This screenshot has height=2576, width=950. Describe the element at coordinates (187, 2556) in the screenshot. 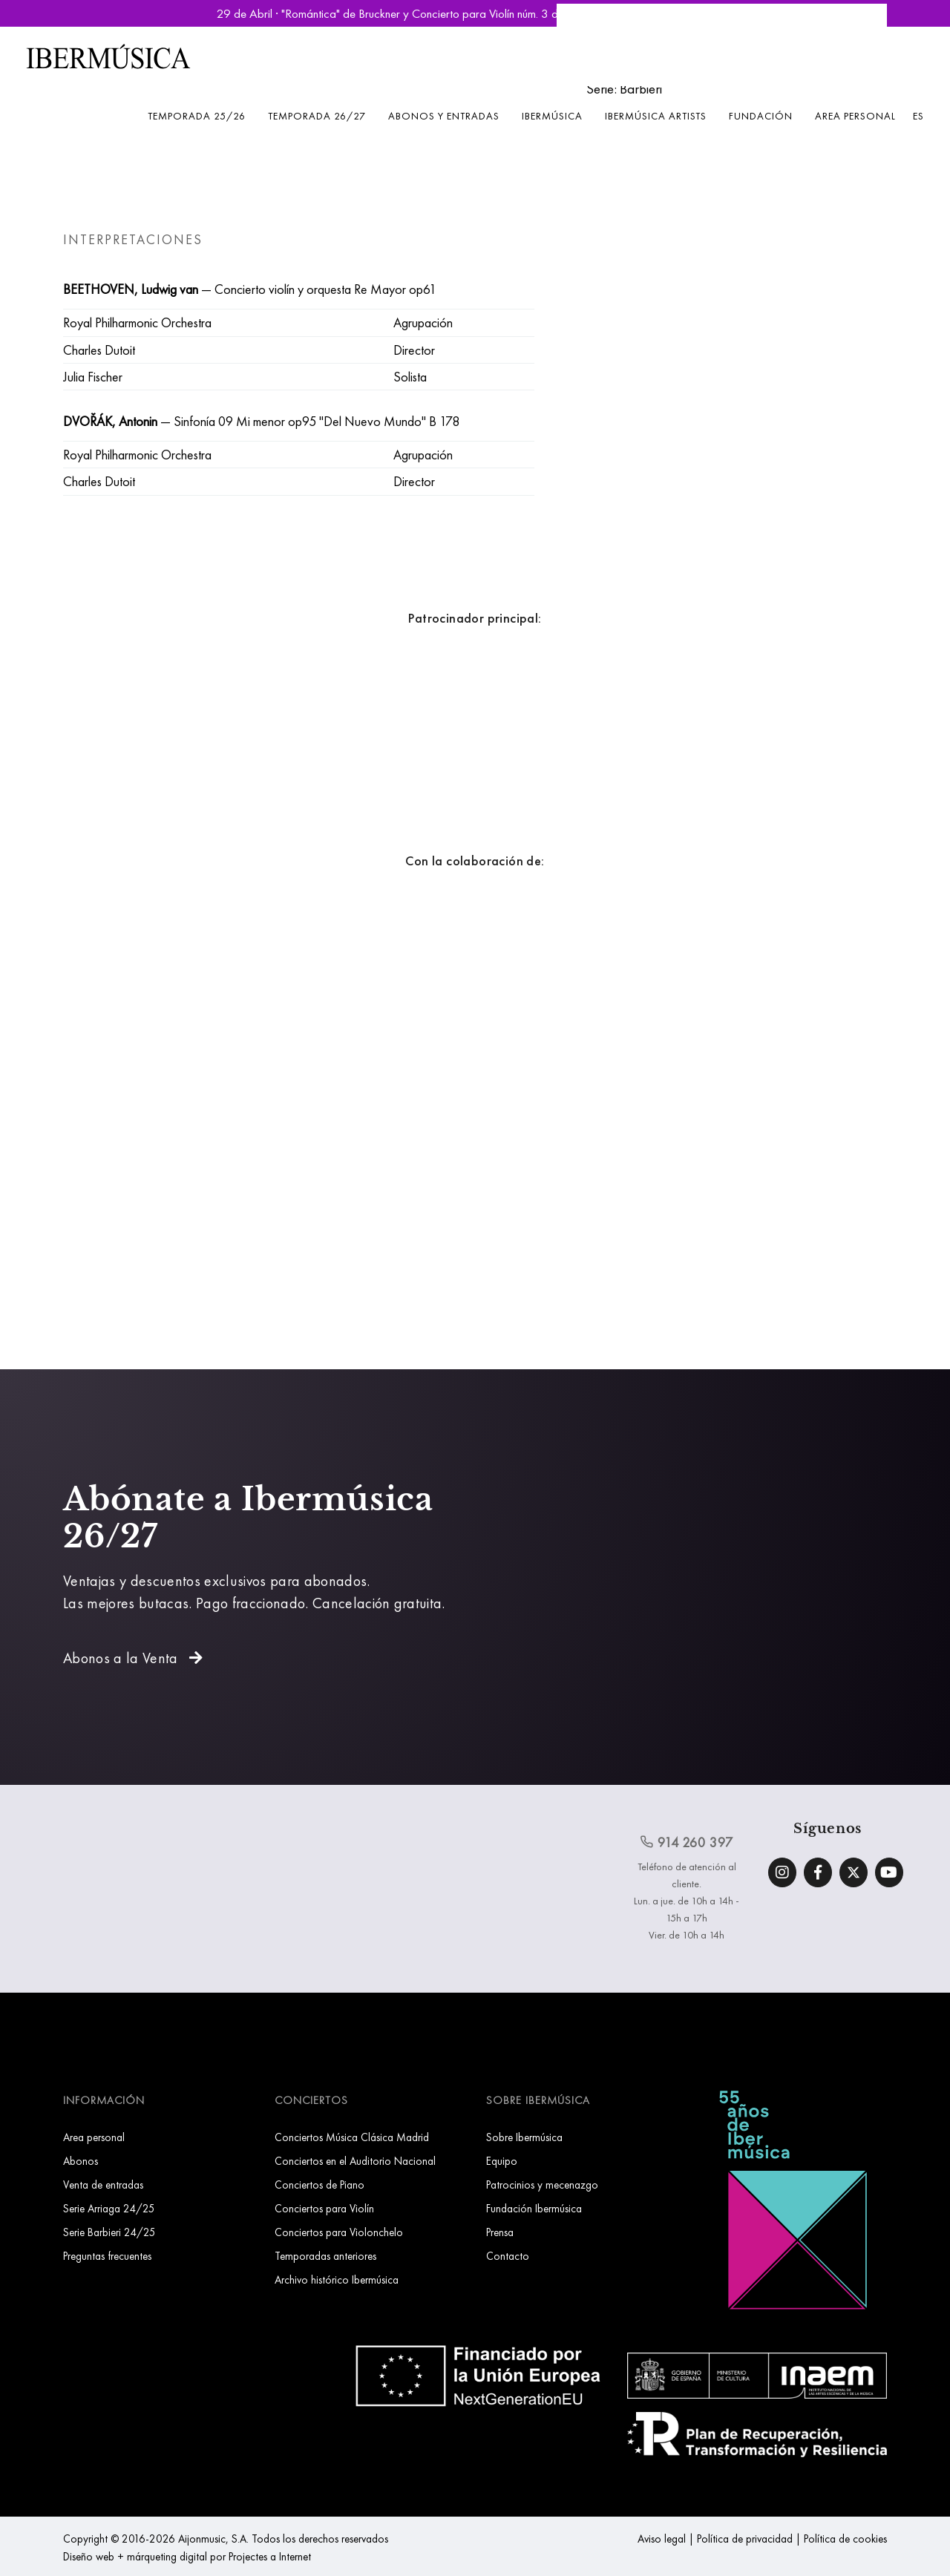

I see `Diseño web + márqueting digital por Projectes a Internet` at that location.